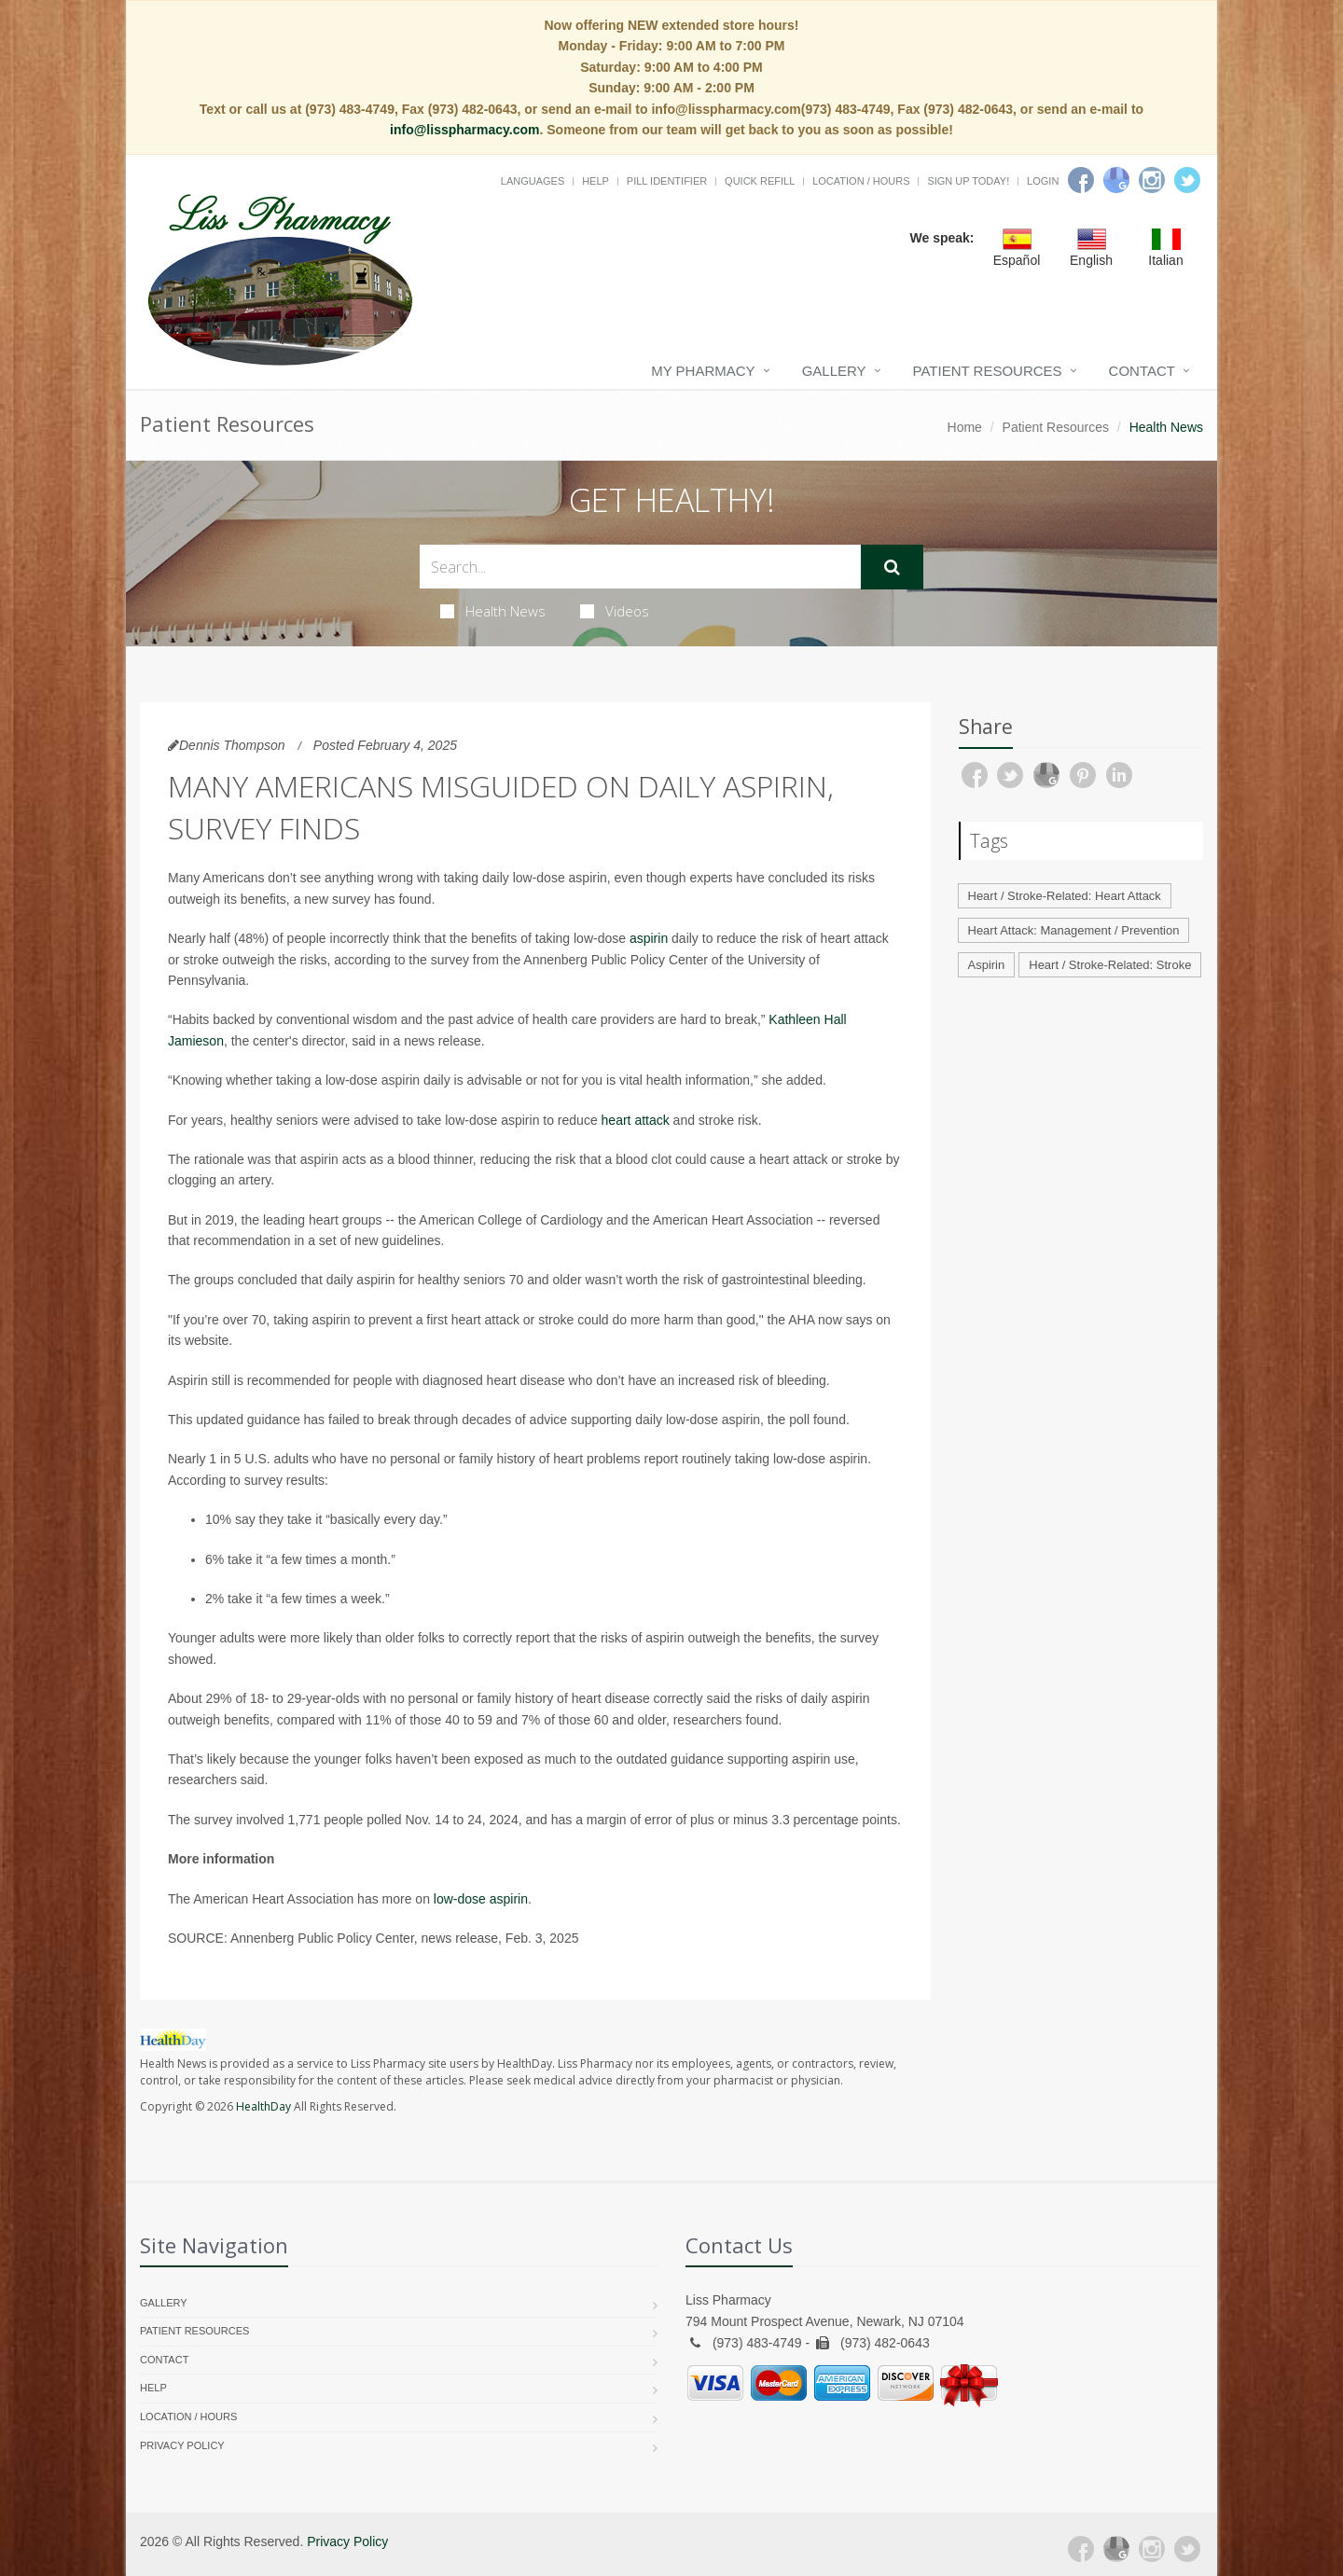  Describe the element at coordinates (987, 371) in the screenshot. I see `Patient Resources` at that location.